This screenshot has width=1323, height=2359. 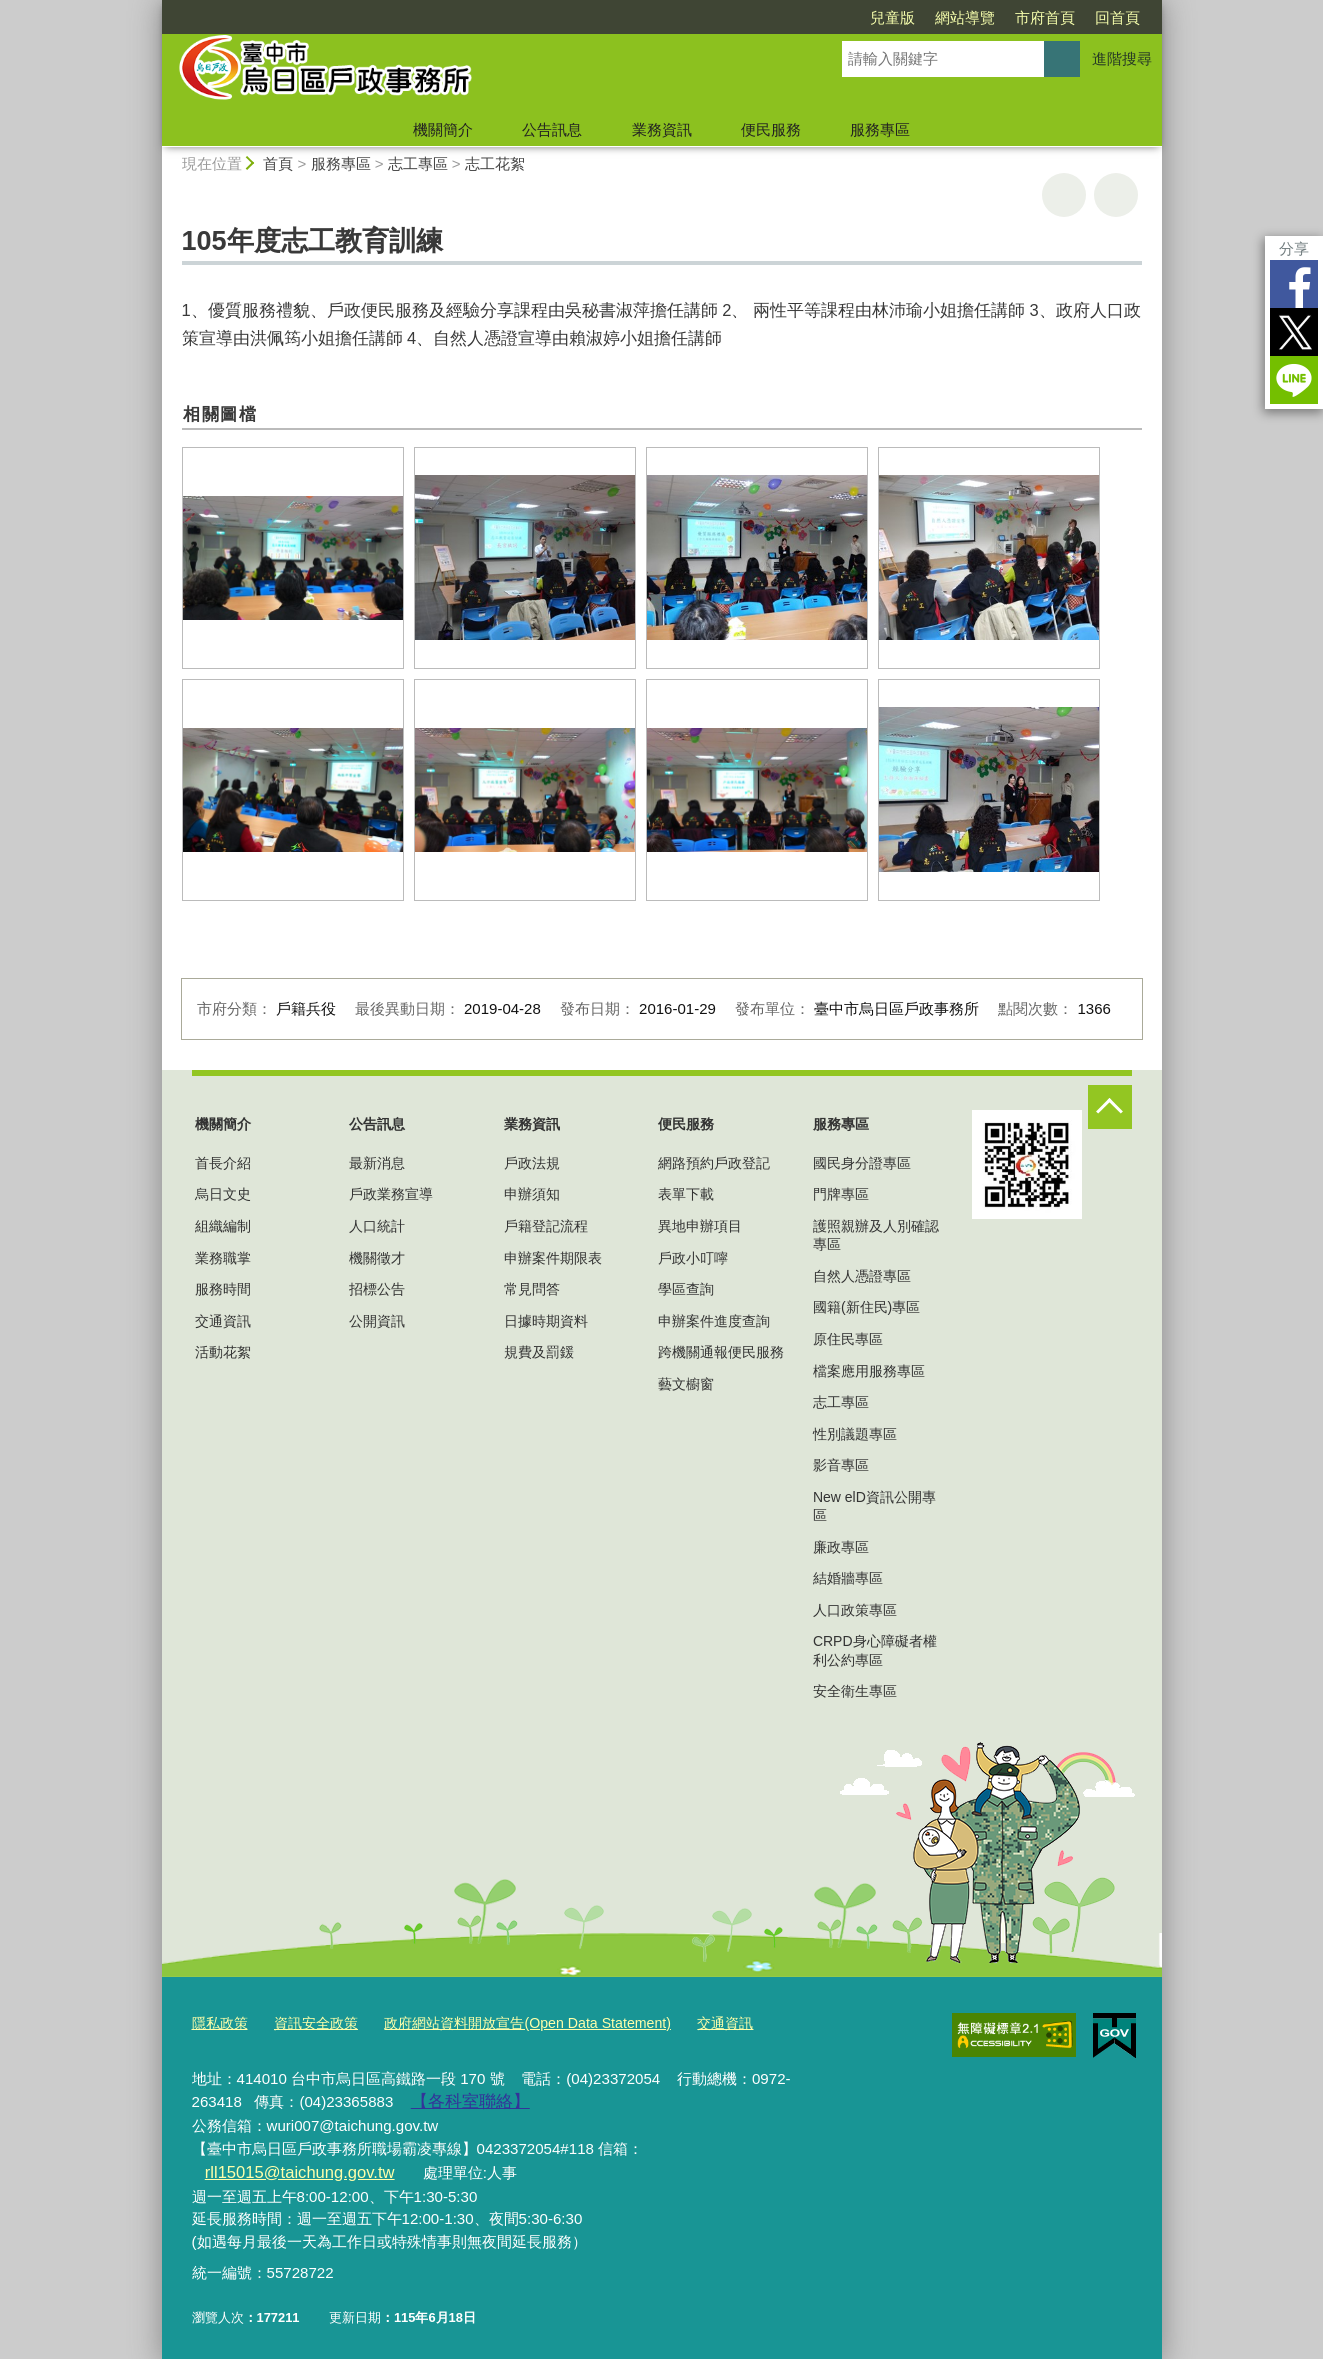 What do you see at coordinates (1116, 195) in the screenshot?
I see `回上一頁 [button]` at bounding box center [1116, 195].